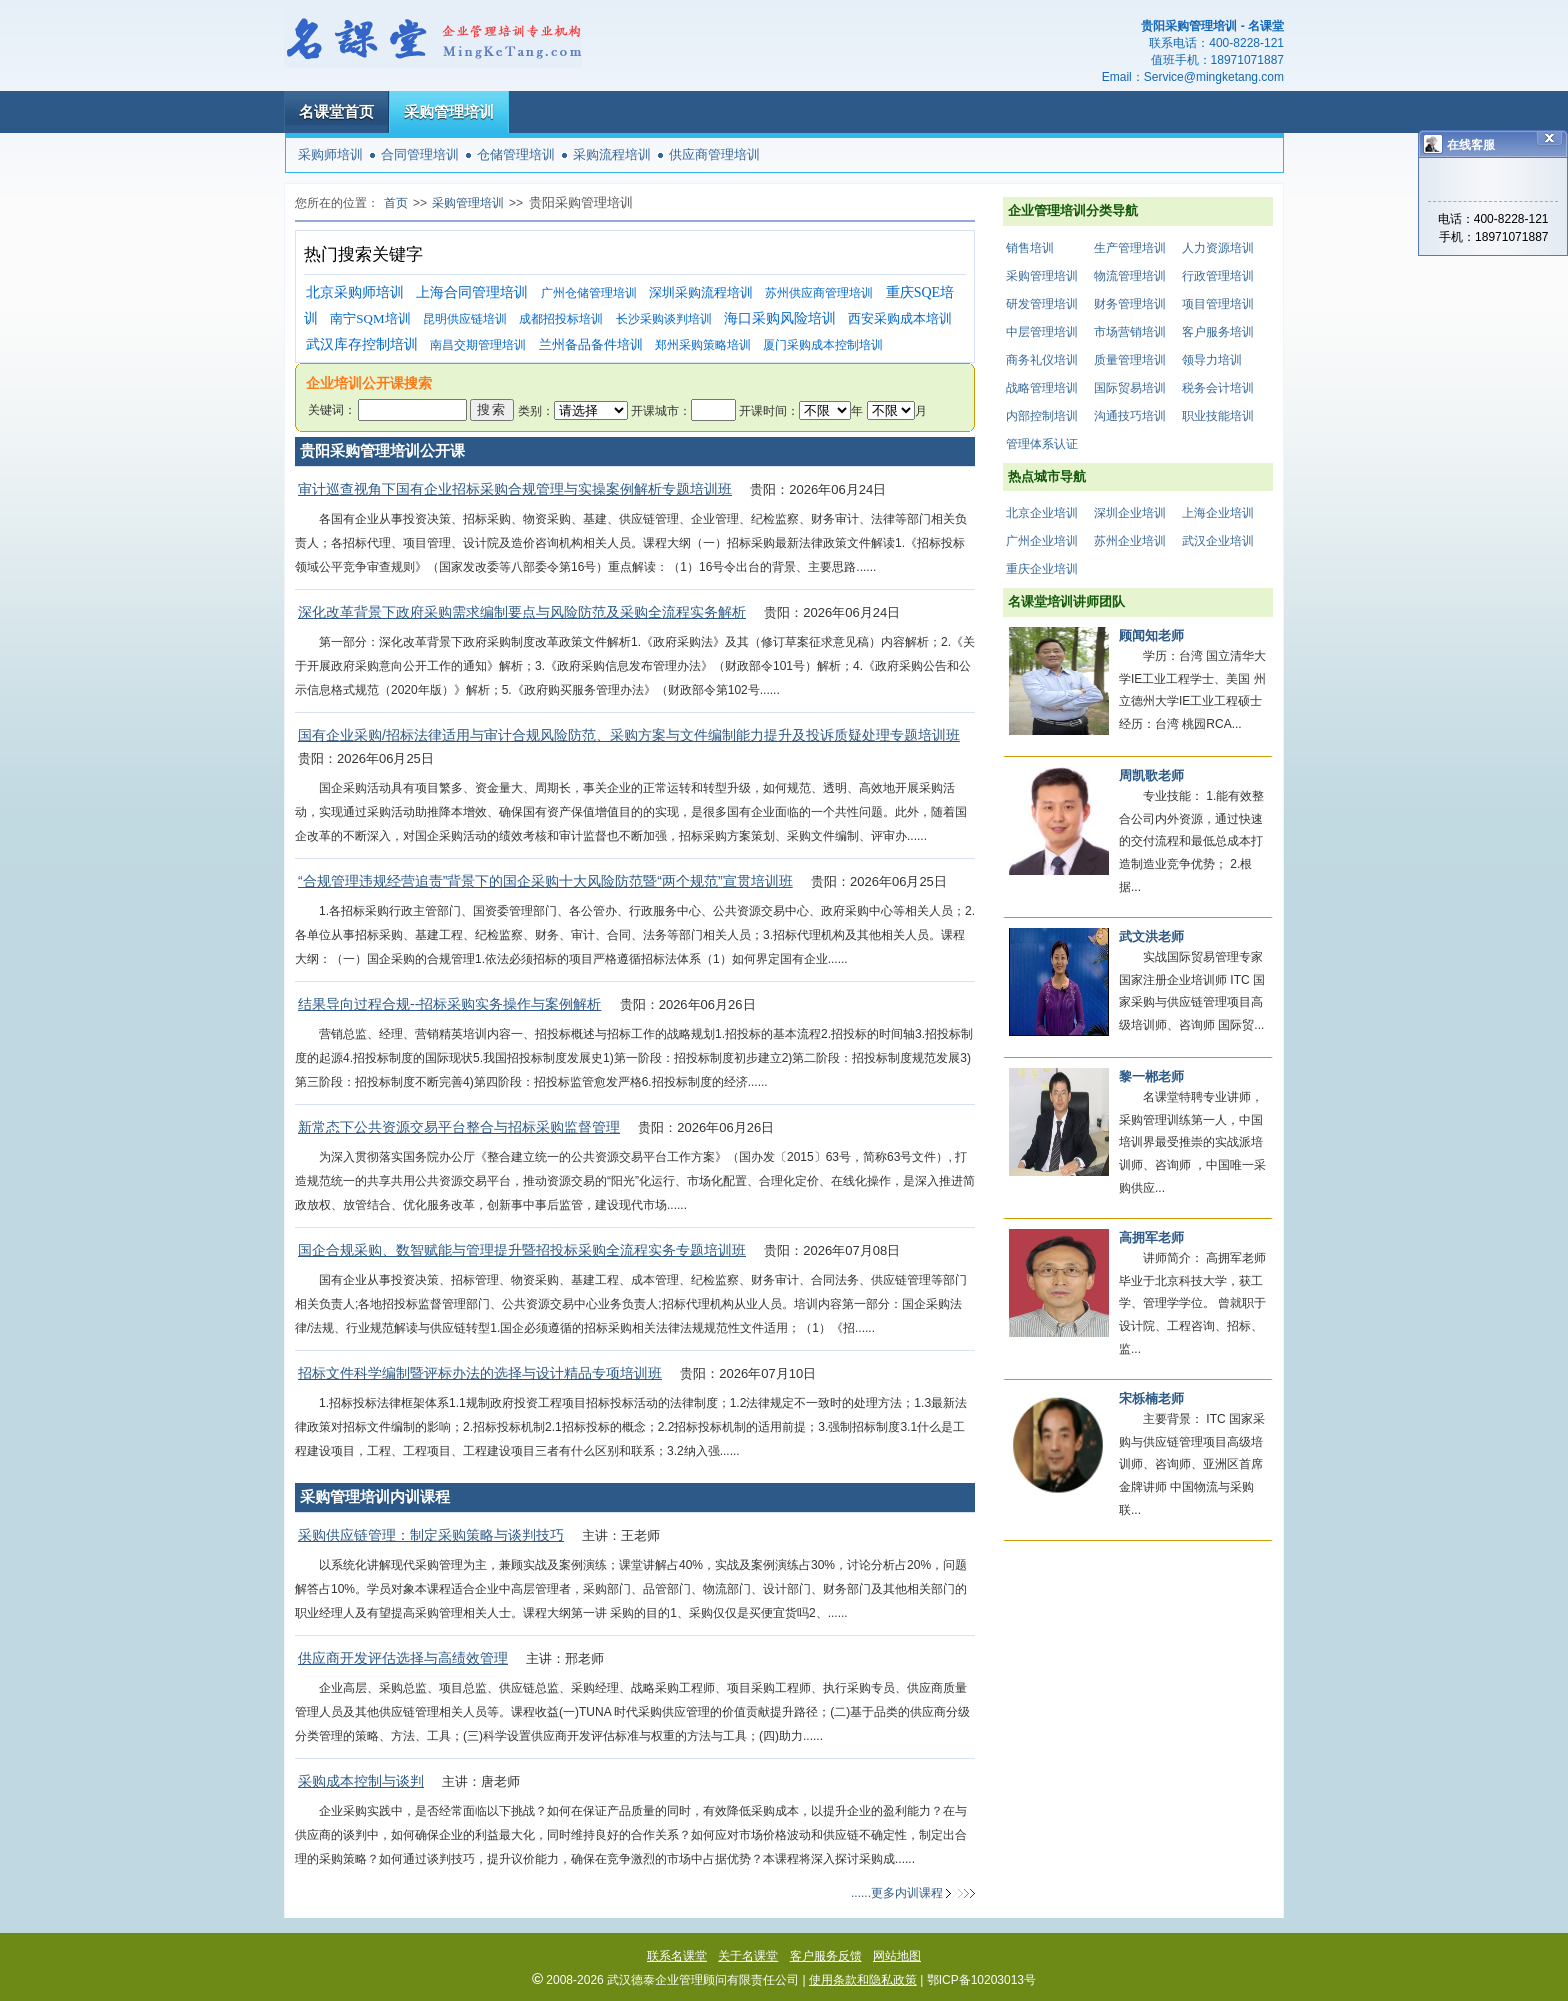  I want to click on 供应商管理培训, so click(714, 154).